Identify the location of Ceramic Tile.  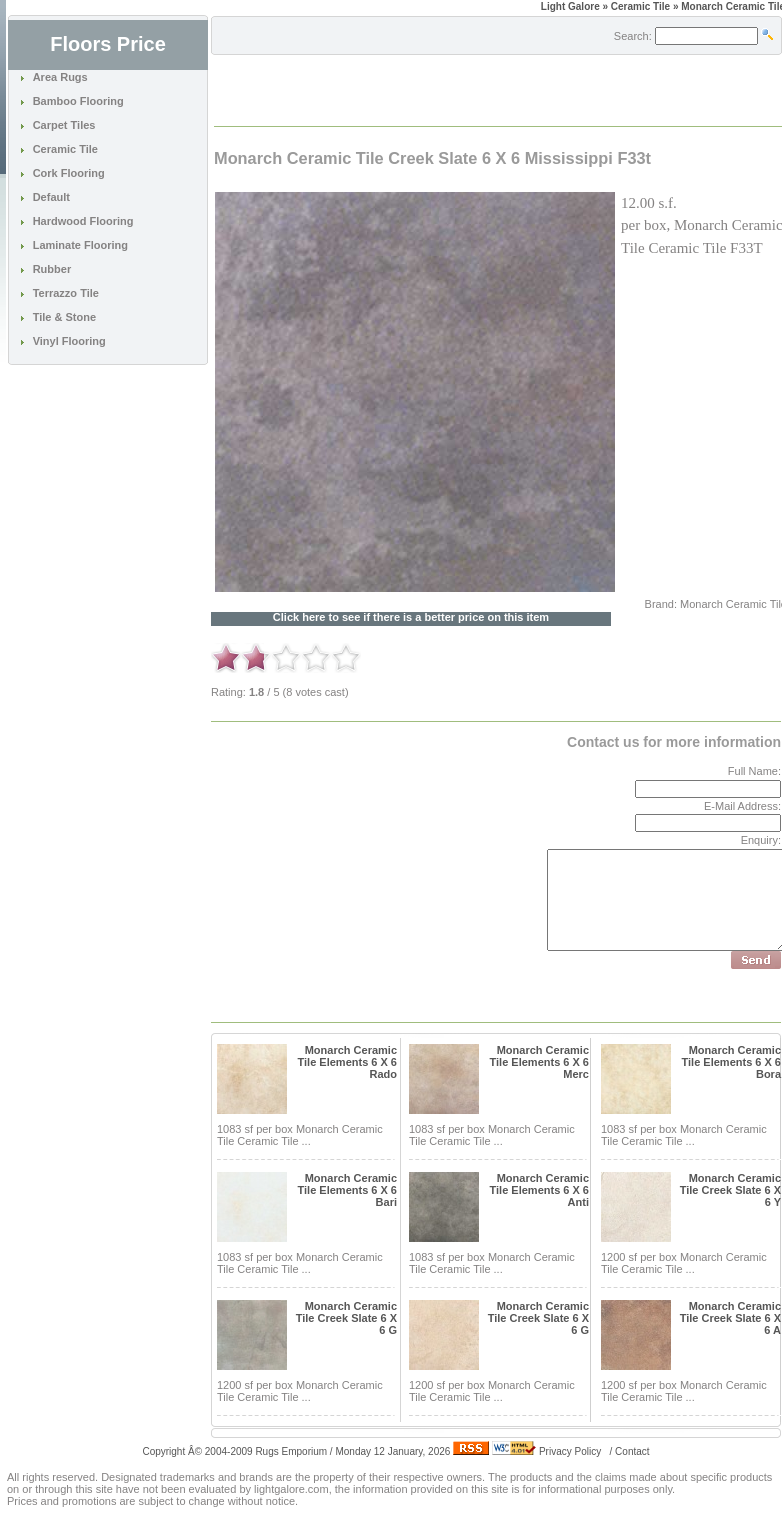
(65, 149).